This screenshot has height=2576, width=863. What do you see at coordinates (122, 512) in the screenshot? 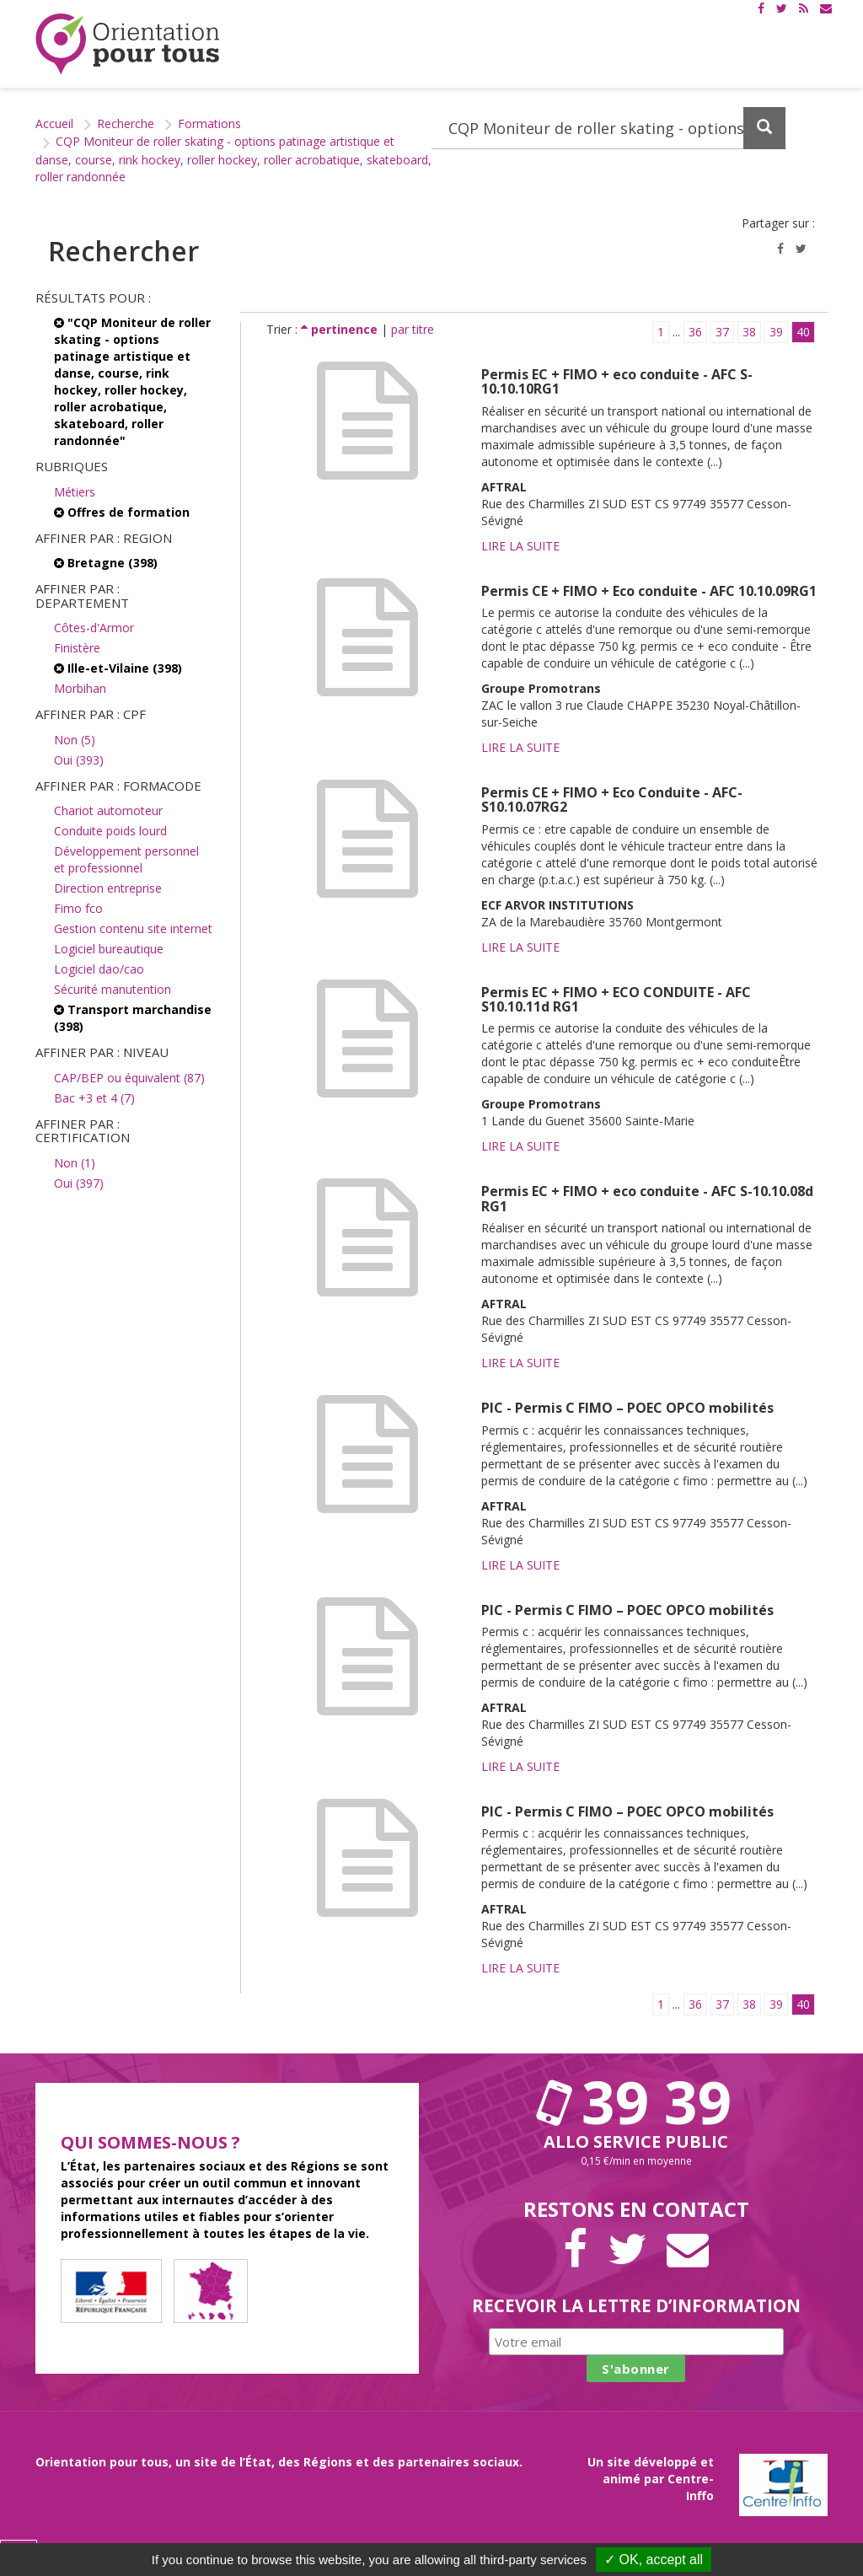
I see `Offres de formation` at bounding box center [122, 512].